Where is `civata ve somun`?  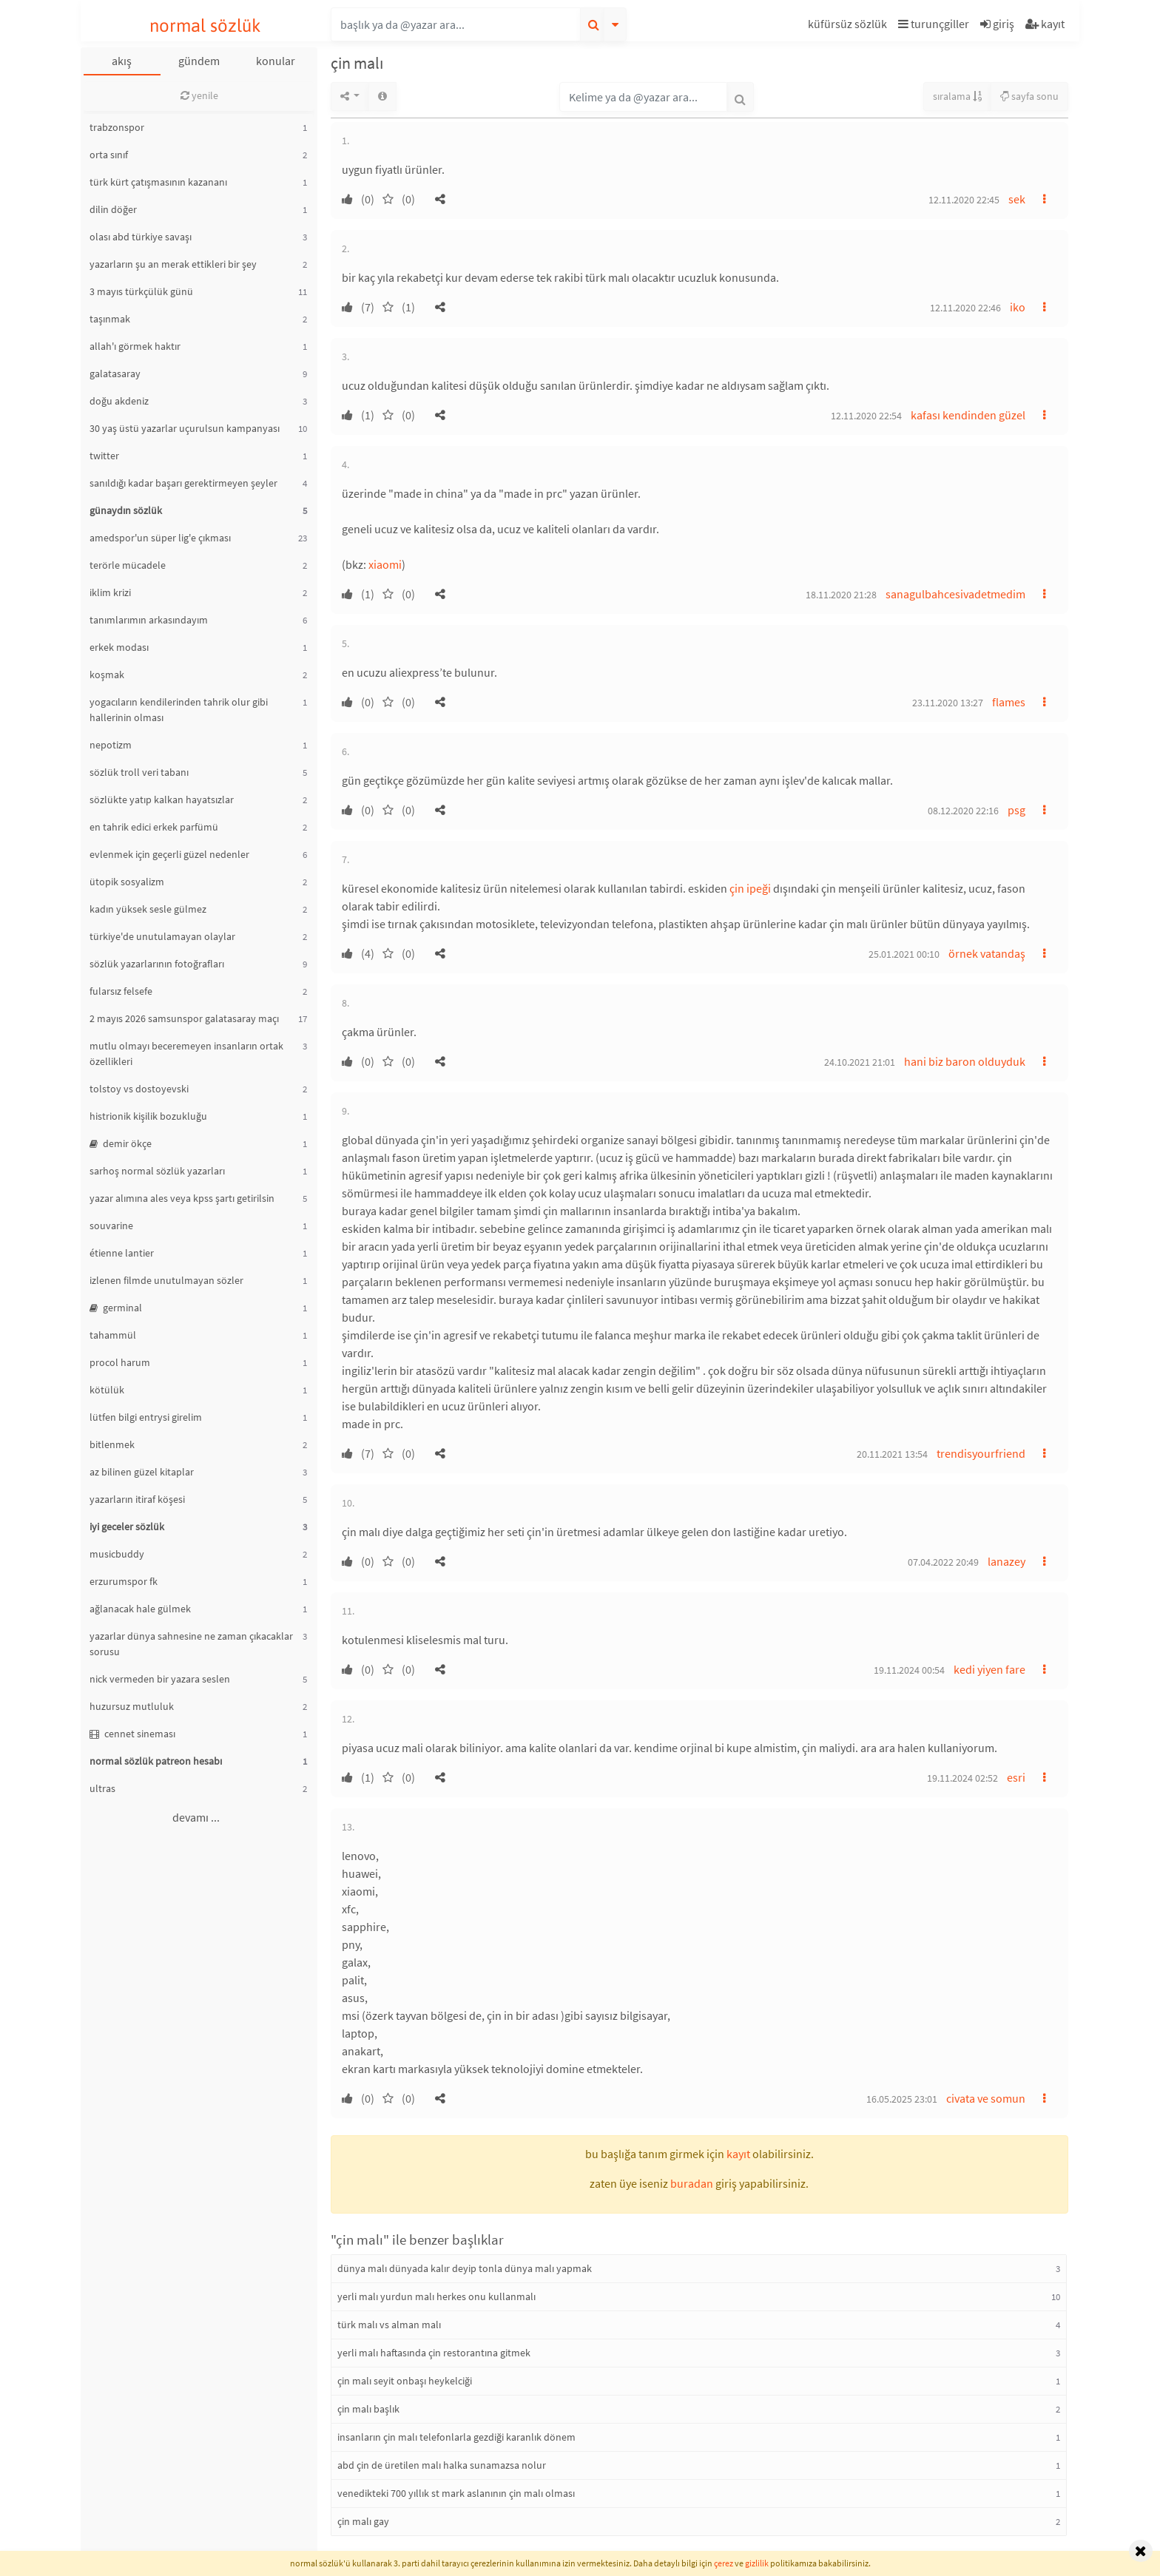 civata ve somun is located at coordinates (985, 2098).